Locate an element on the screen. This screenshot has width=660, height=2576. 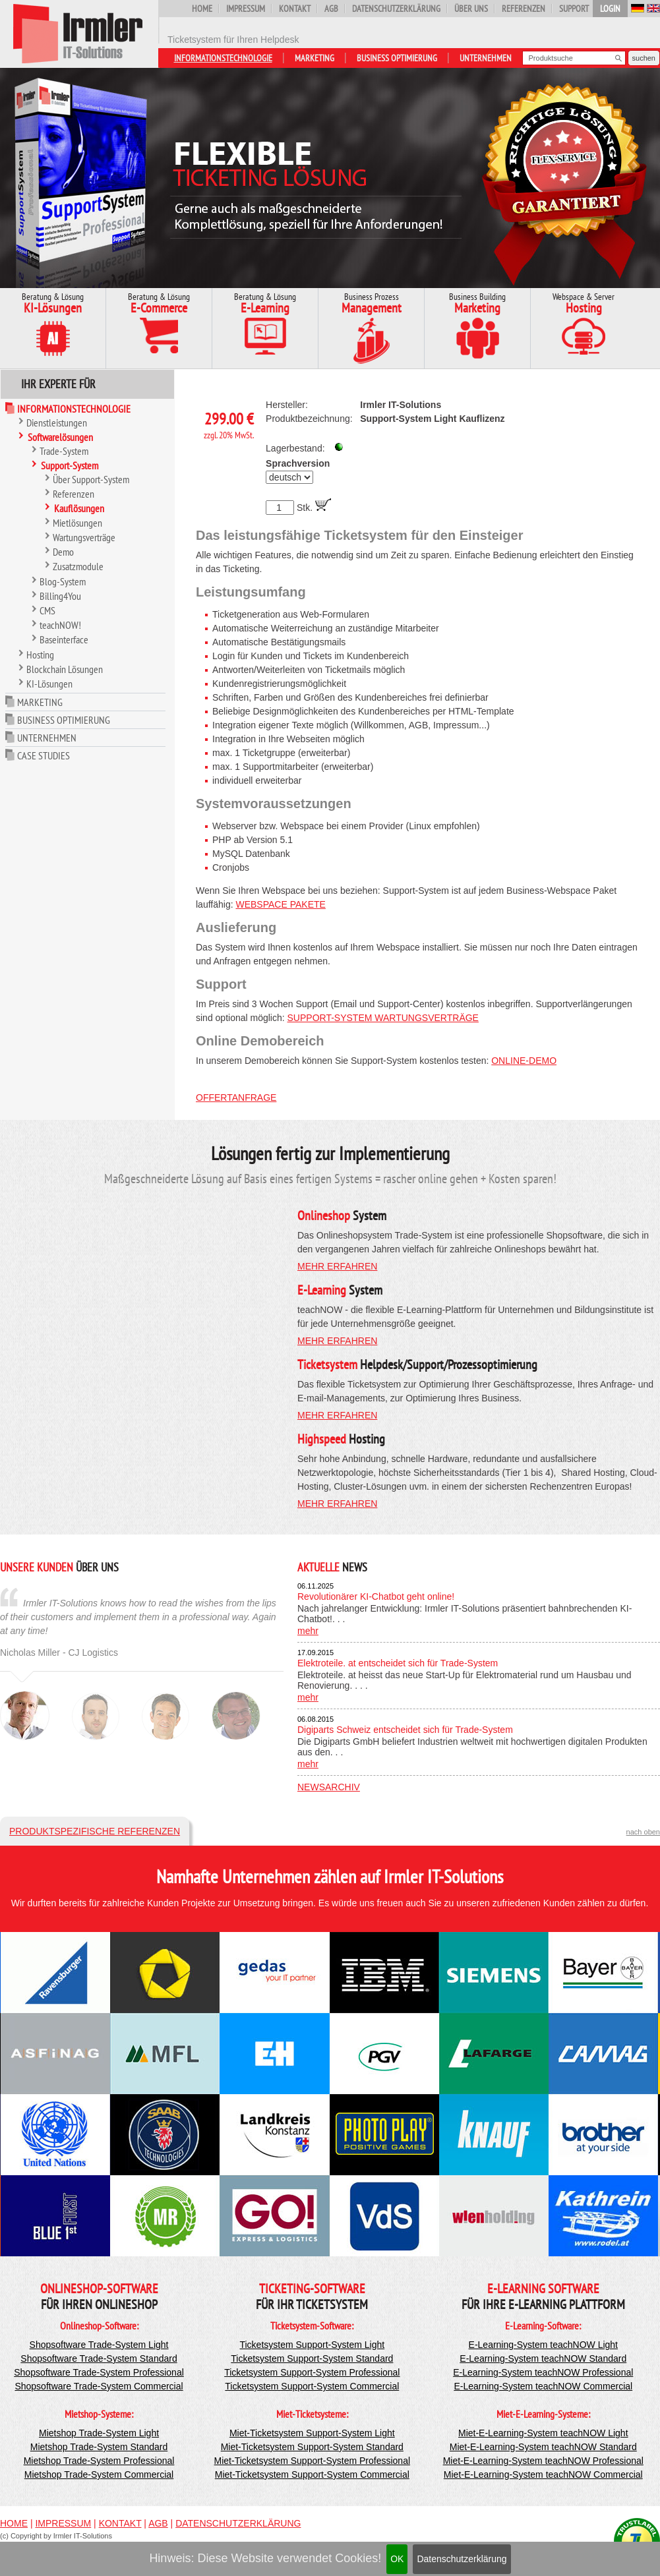
KI-Lösungen is located at coordinates (49, 683).